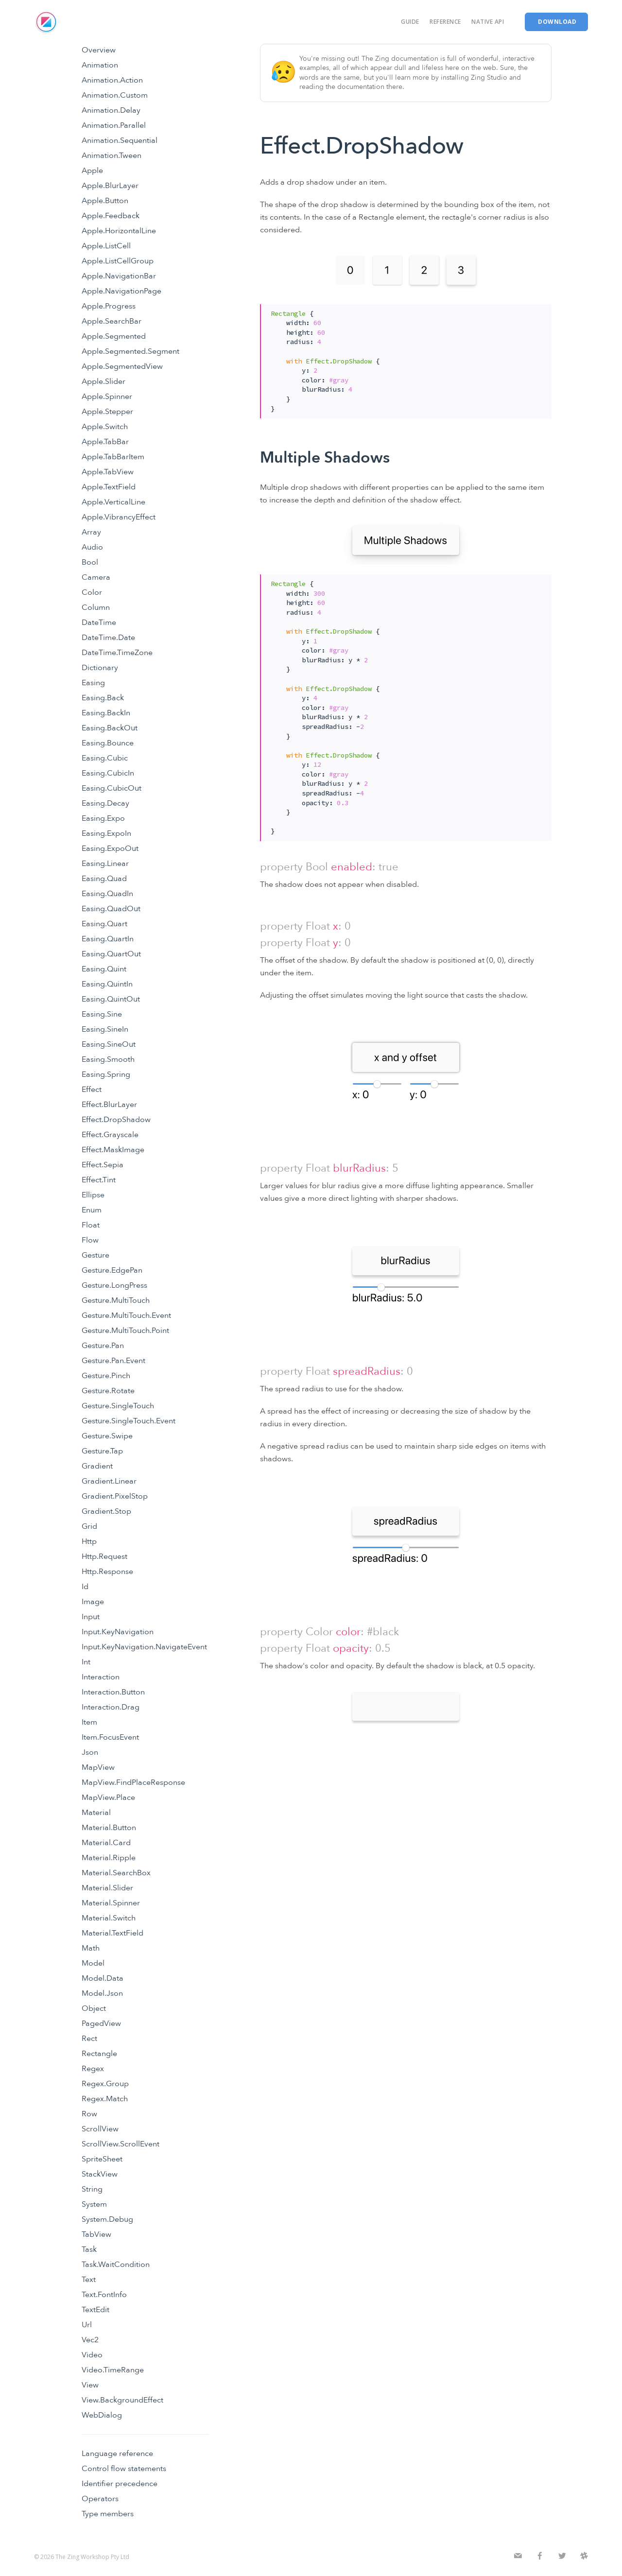  I want to click on Apple.VerticalLine, so click(113, 502).